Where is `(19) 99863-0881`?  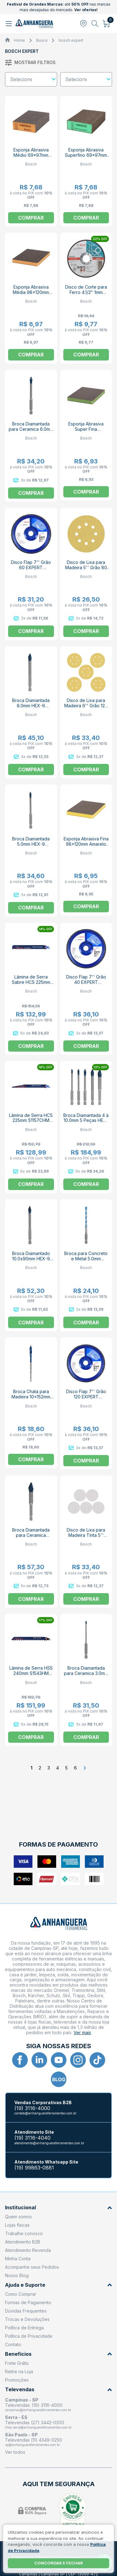
(19) 99863-0881 is located at coordinates (34, 2168).